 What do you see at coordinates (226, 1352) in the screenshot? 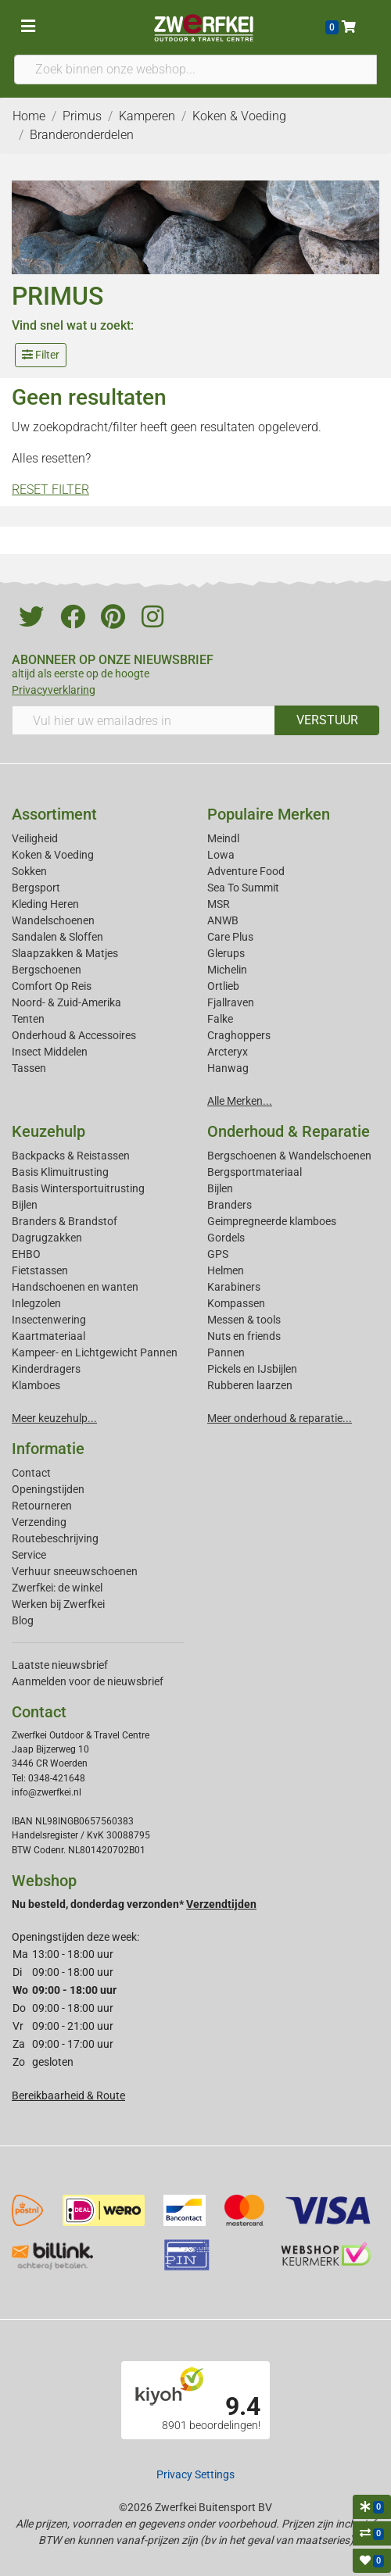
I see `Pannen` at bounding box center [226, 1352].